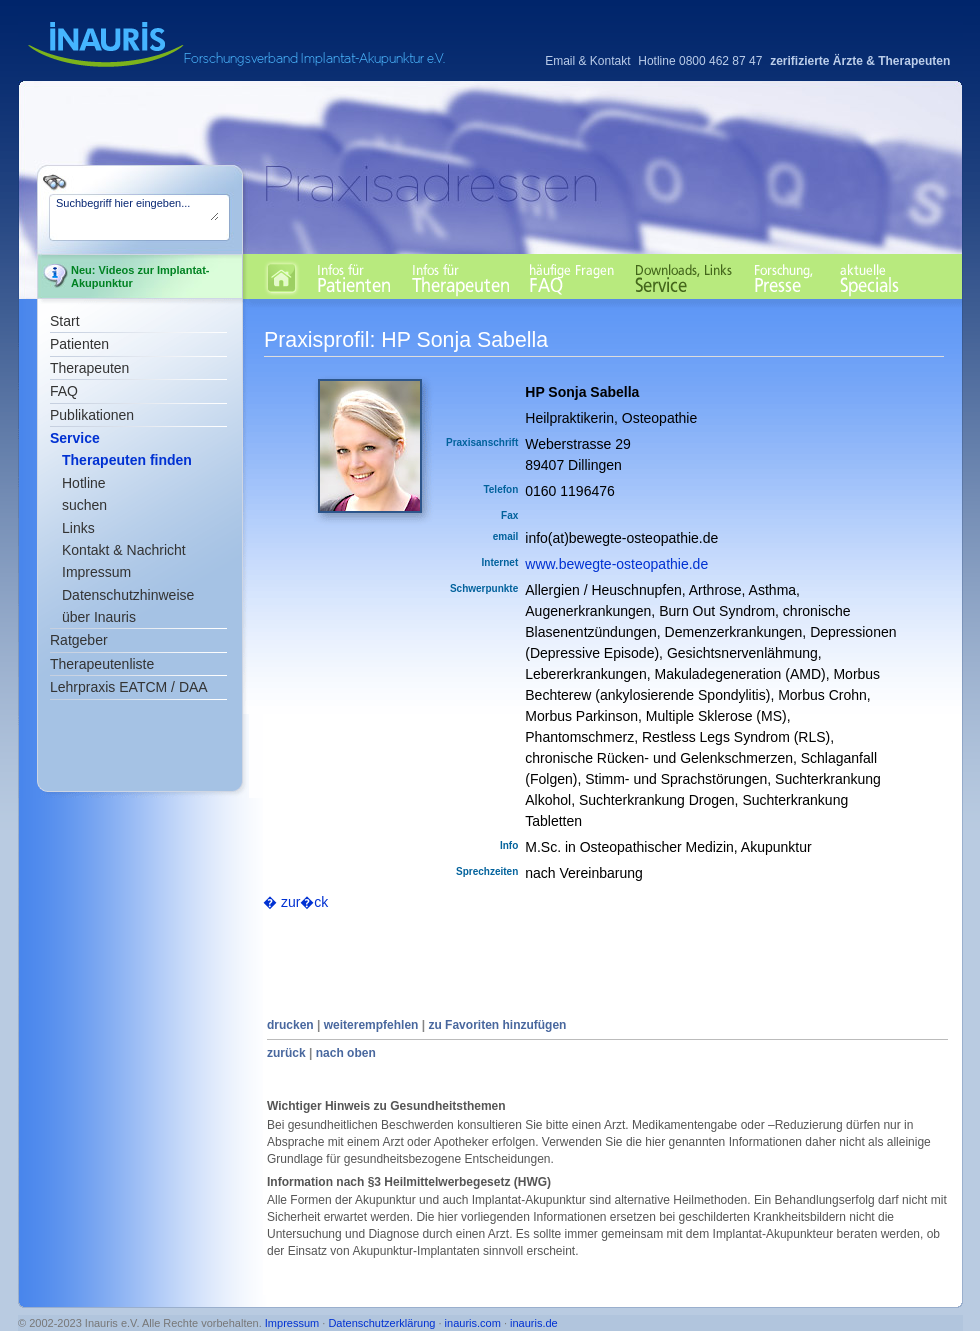  I want to click on Start, so click(65, 321).